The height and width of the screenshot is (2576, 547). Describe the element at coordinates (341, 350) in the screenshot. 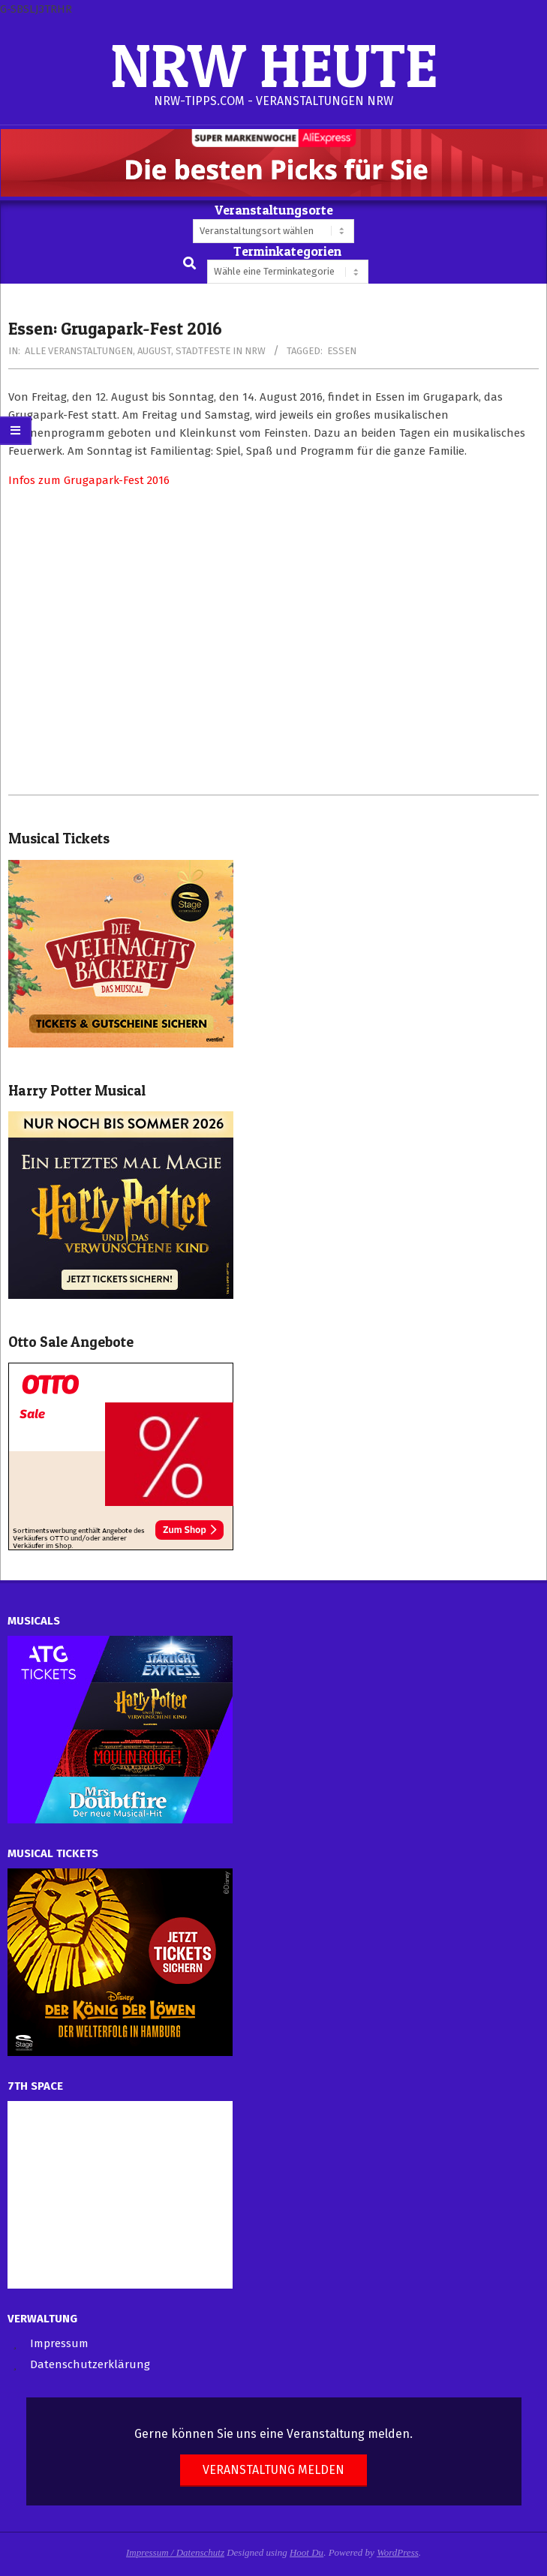

I see `Essen` at that location.